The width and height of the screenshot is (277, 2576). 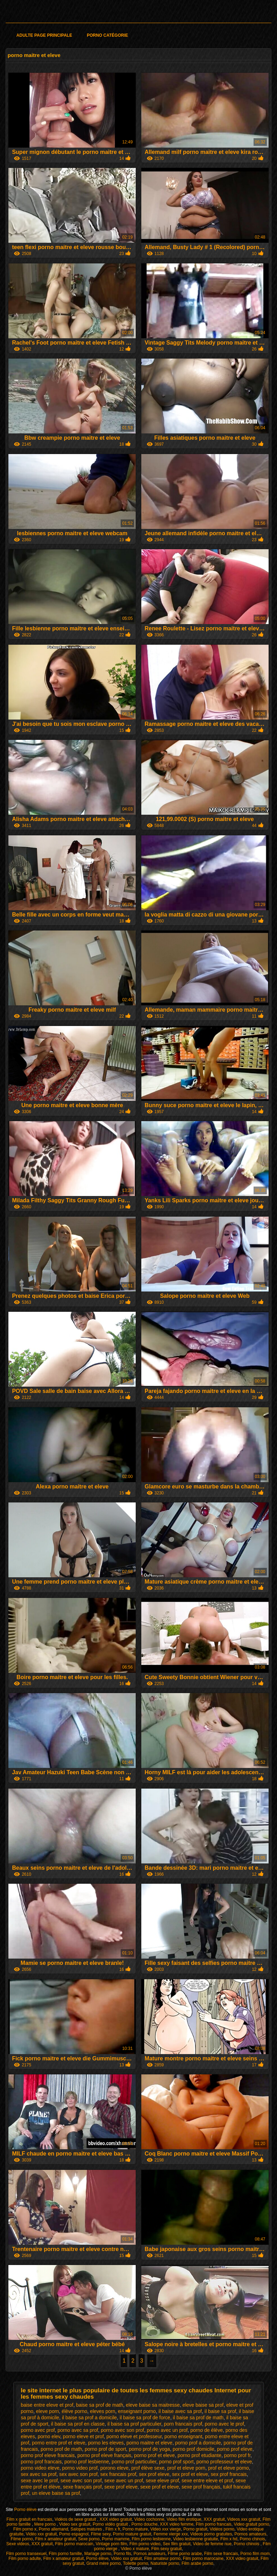 What do you see at coordinates (228, 2538) in the screenshot?
I see `Film x hd` at bounding box center [228, 2538].